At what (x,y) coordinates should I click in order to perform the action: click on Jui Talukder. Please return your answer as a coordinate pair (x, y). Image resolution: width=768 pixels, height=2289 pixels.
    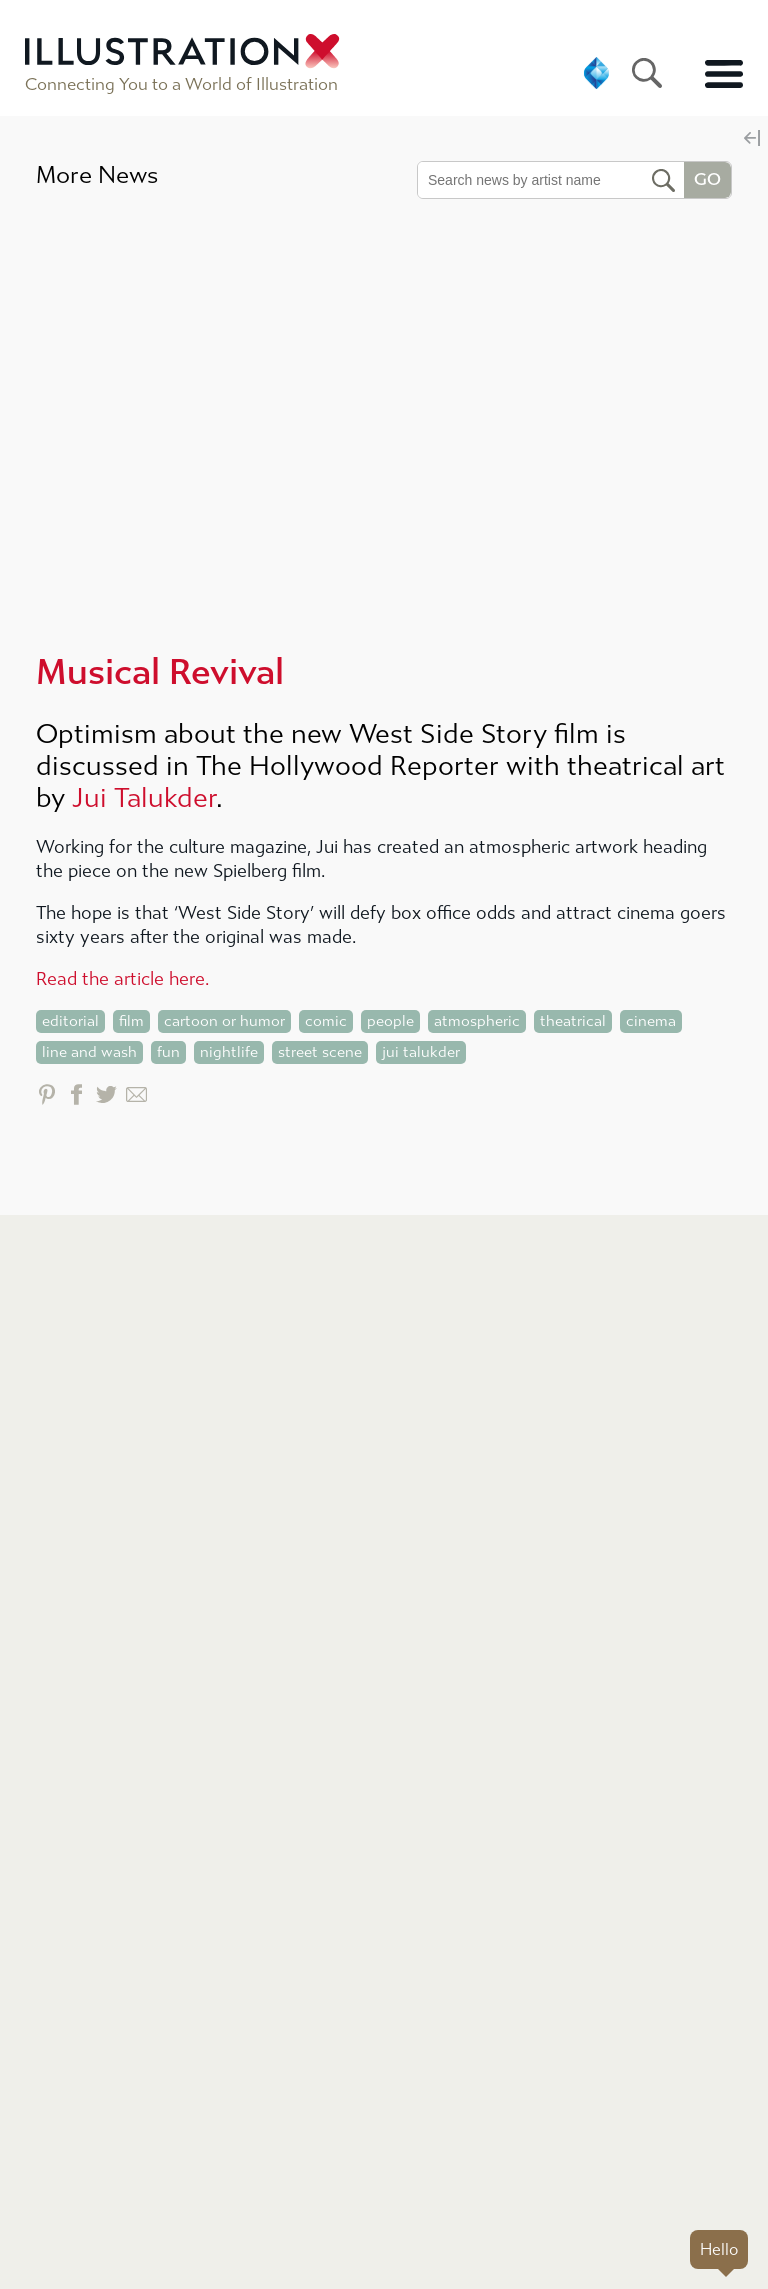
    Looking at the image, I should click on (144, 798).